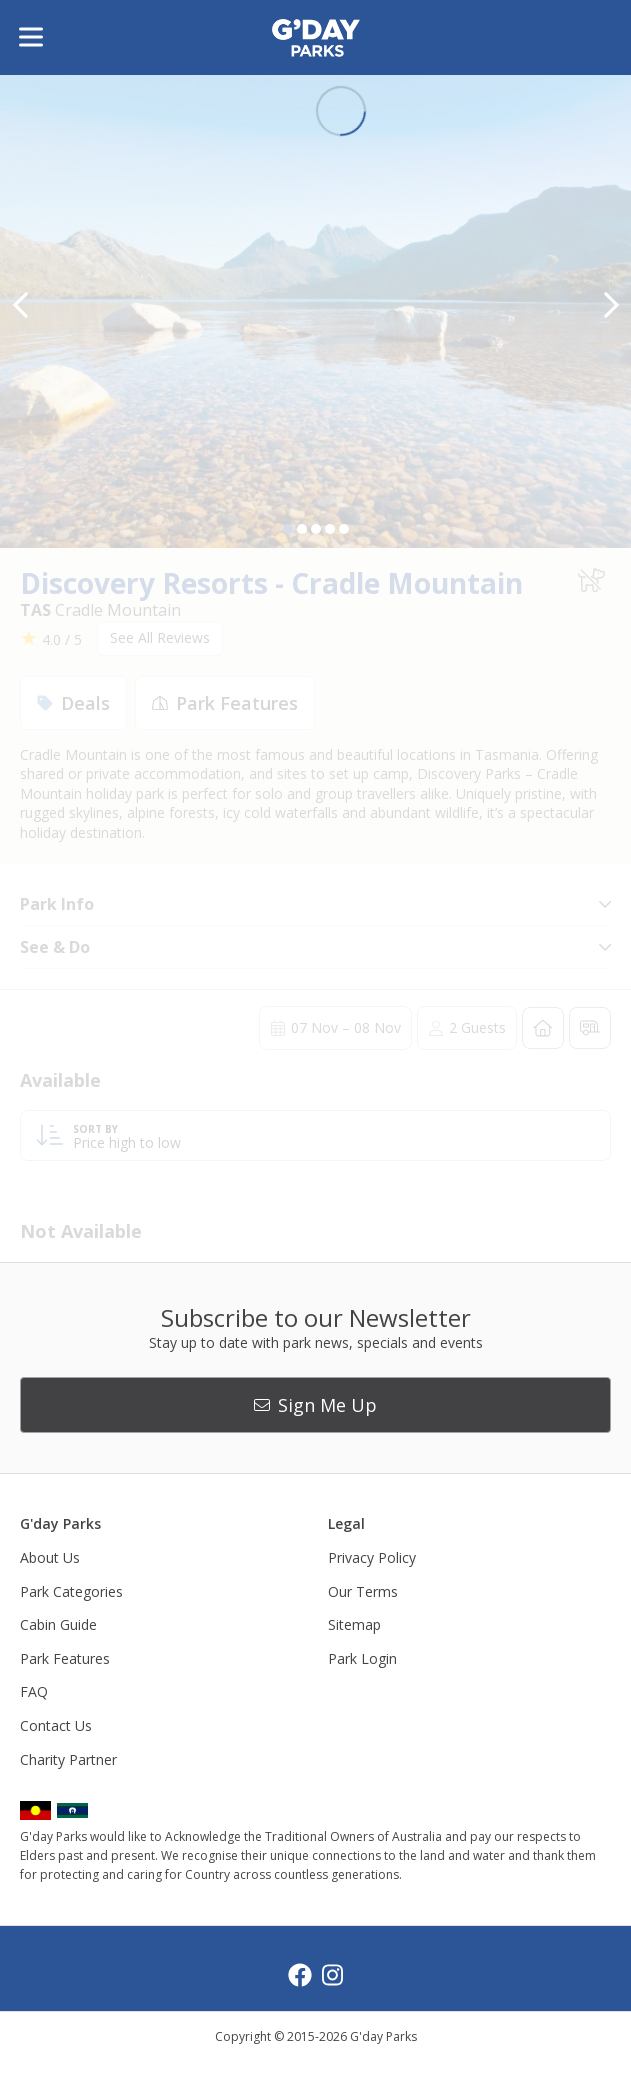 Image resolution: width=631 pixels, height=2081 pixels. Describe the element at coordinates (362, 1658) in the screenshot. I see `Park Login` at that location.